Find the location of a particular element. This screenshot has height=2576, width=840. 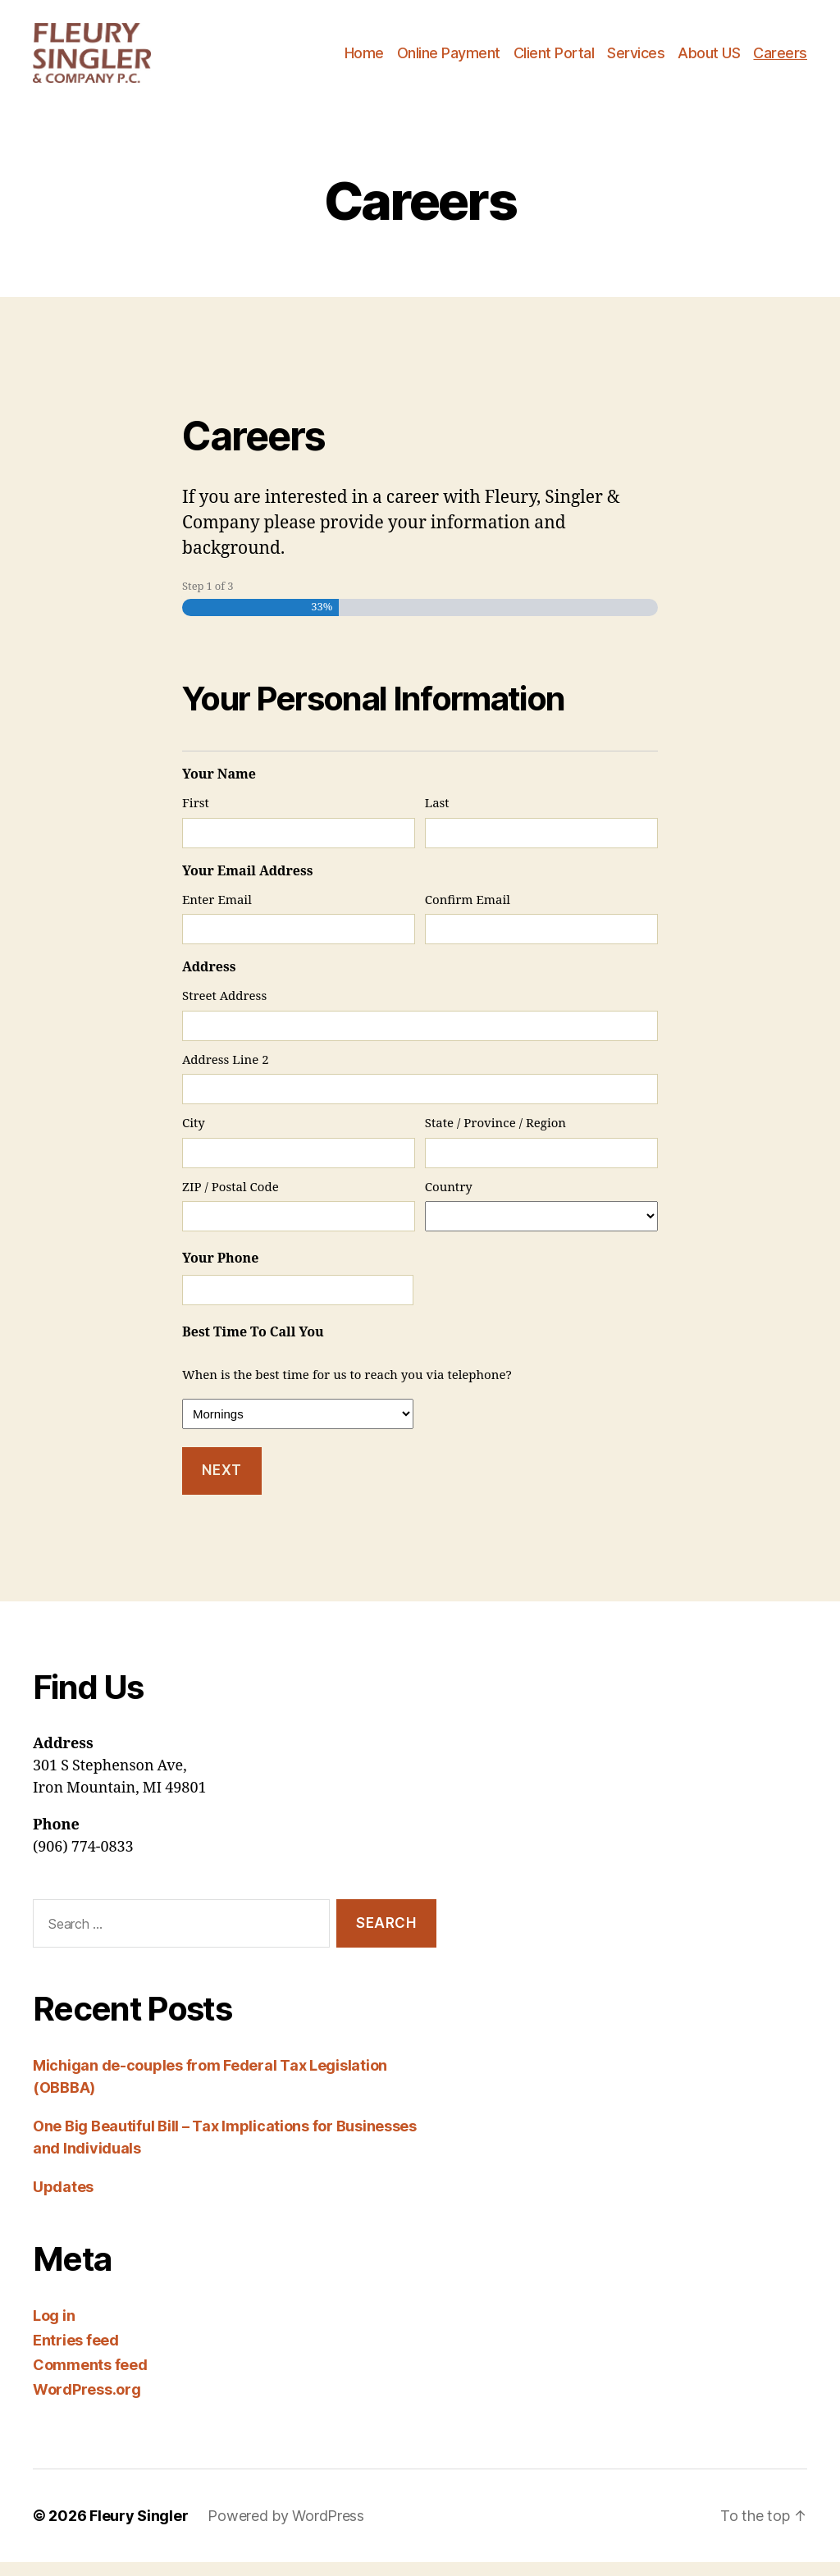

Last is located at coordinates (437, 817).